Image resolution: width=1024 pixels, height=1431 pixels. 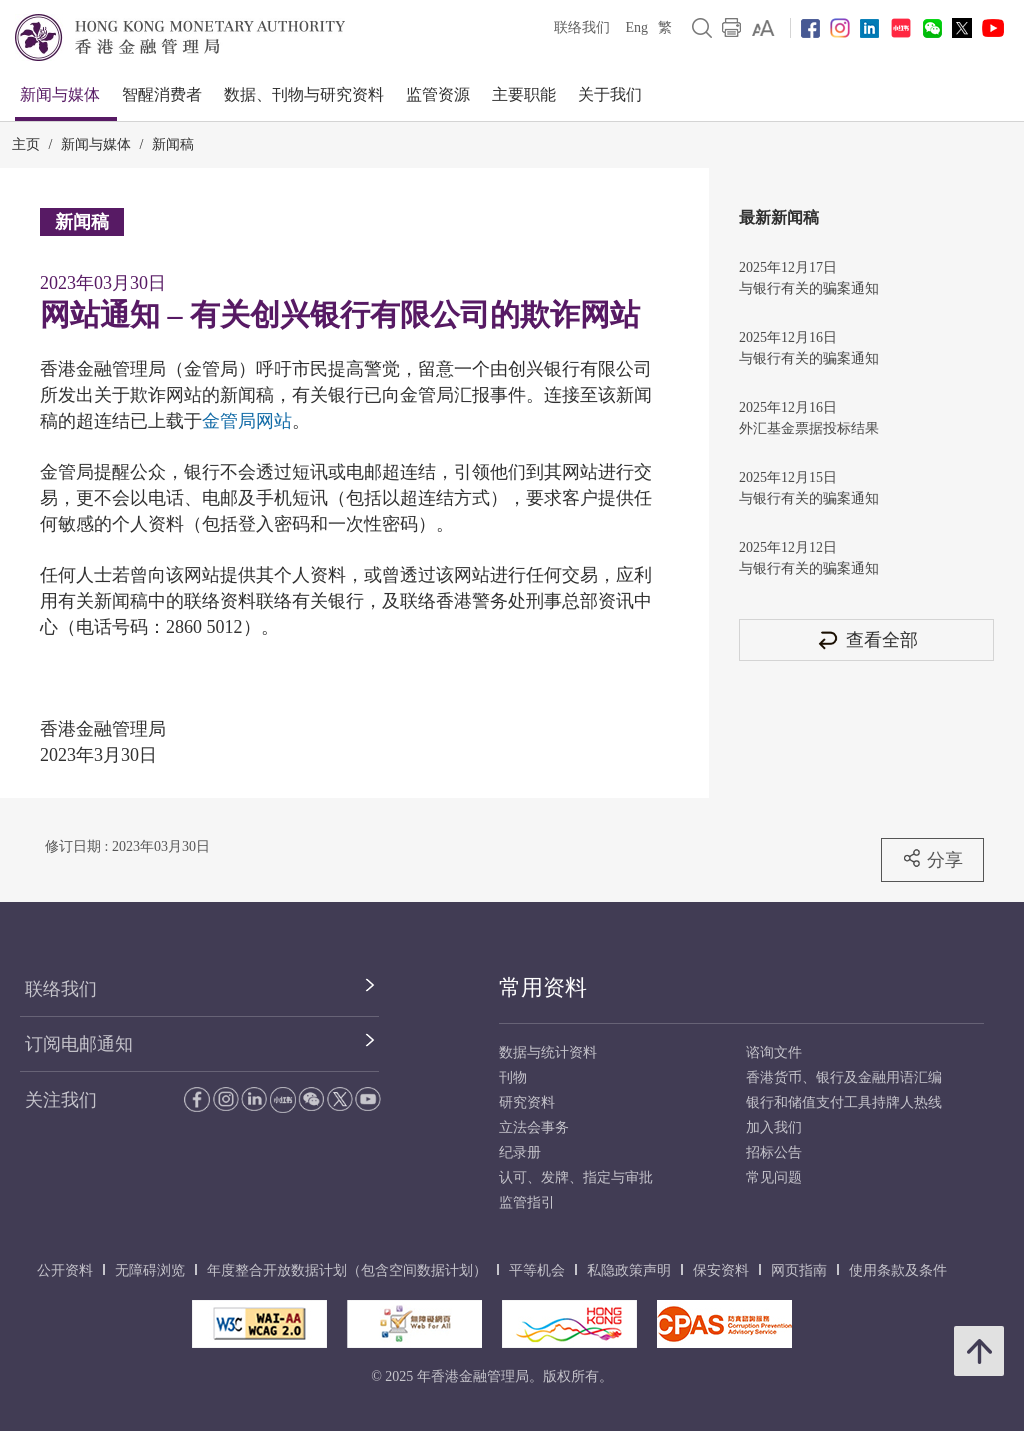 I want to click on 分享, so click(x=932, y=859).